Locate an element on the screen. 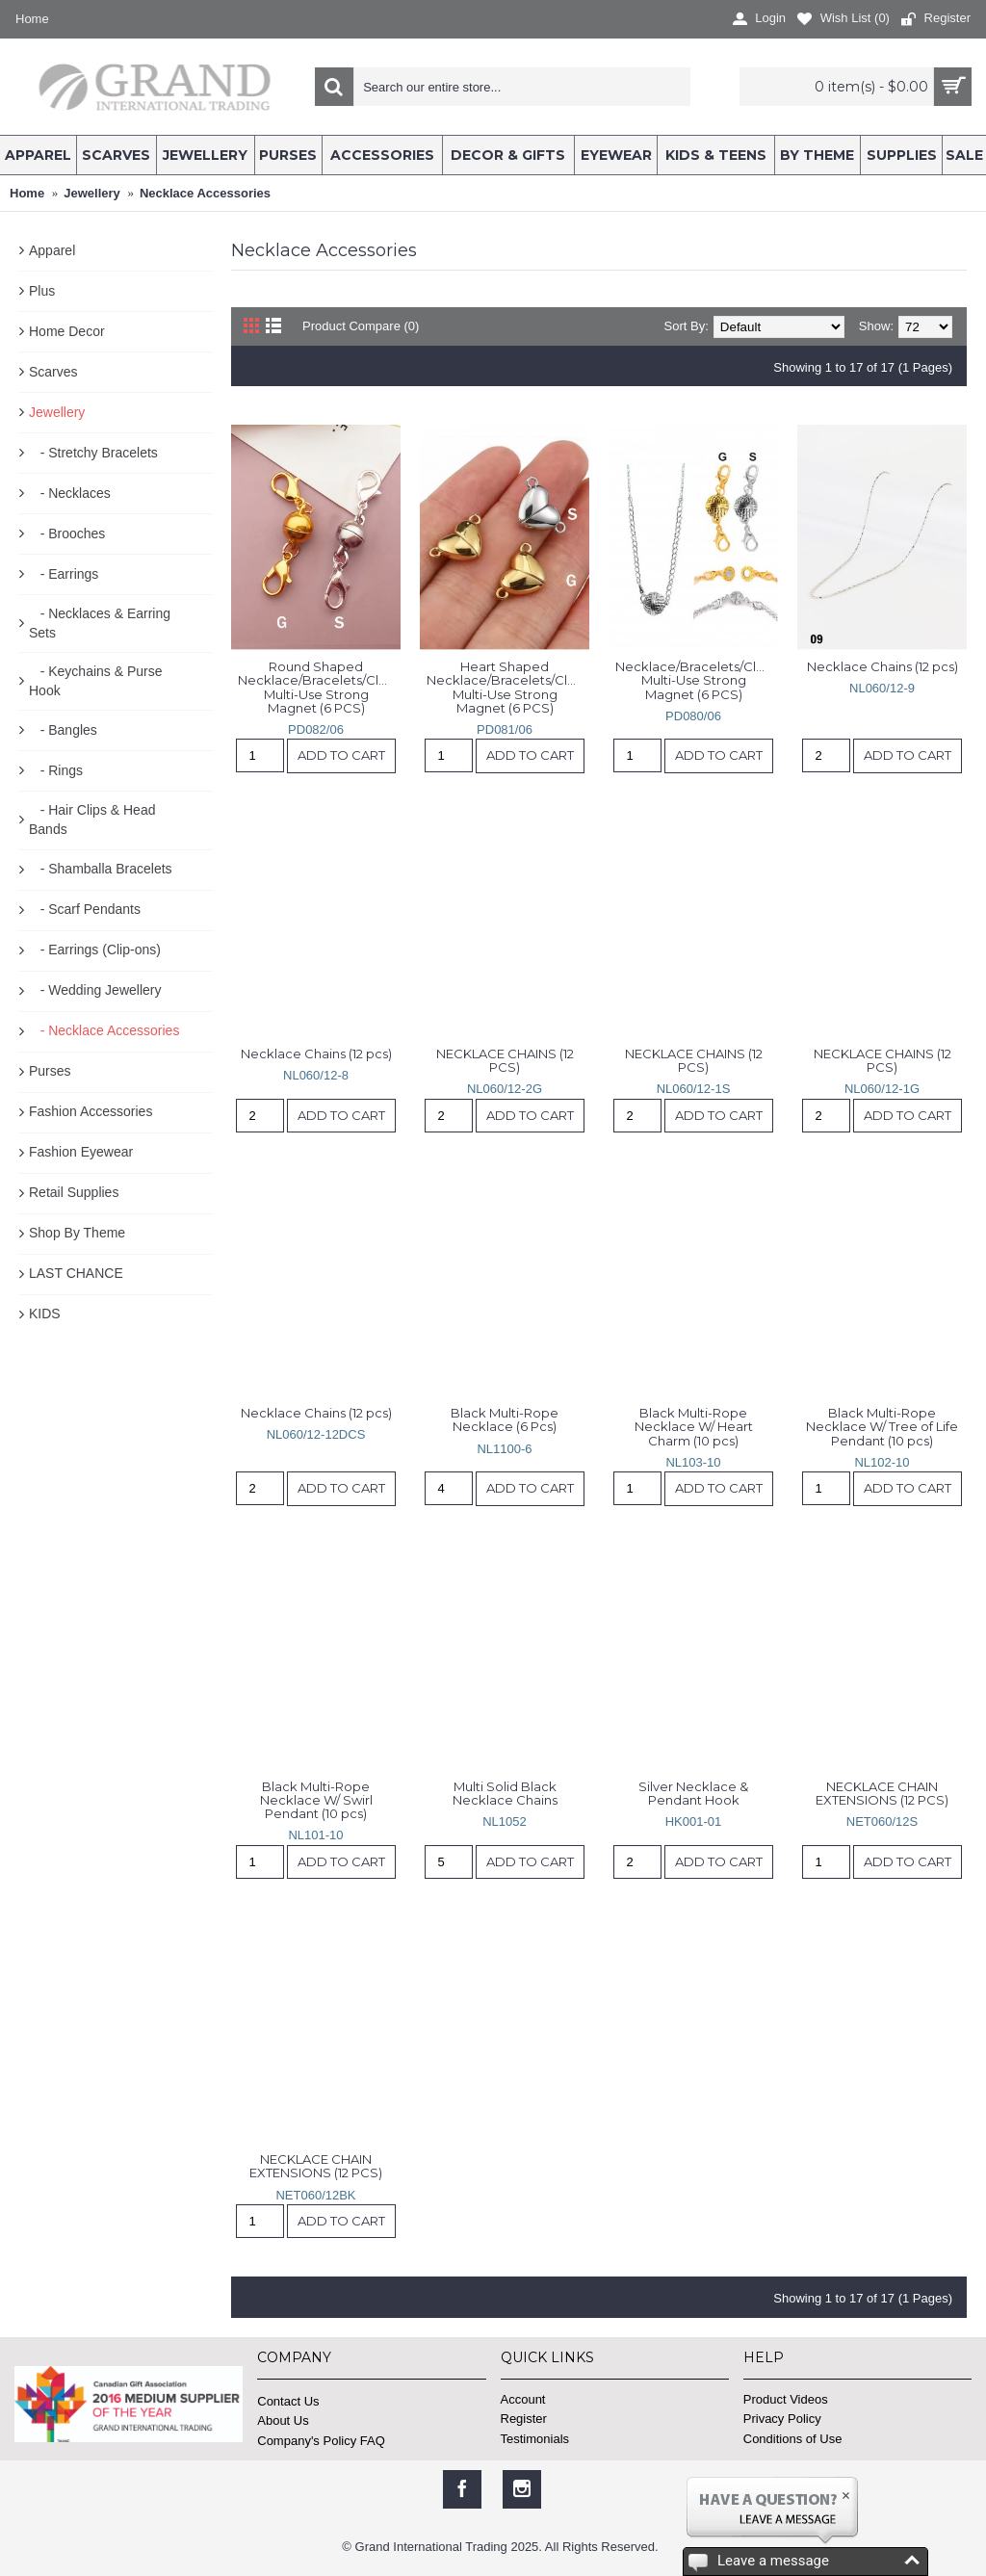 The width and height of the screenshot is (986, 2576). Purses is located at coordinates (50, 1071).